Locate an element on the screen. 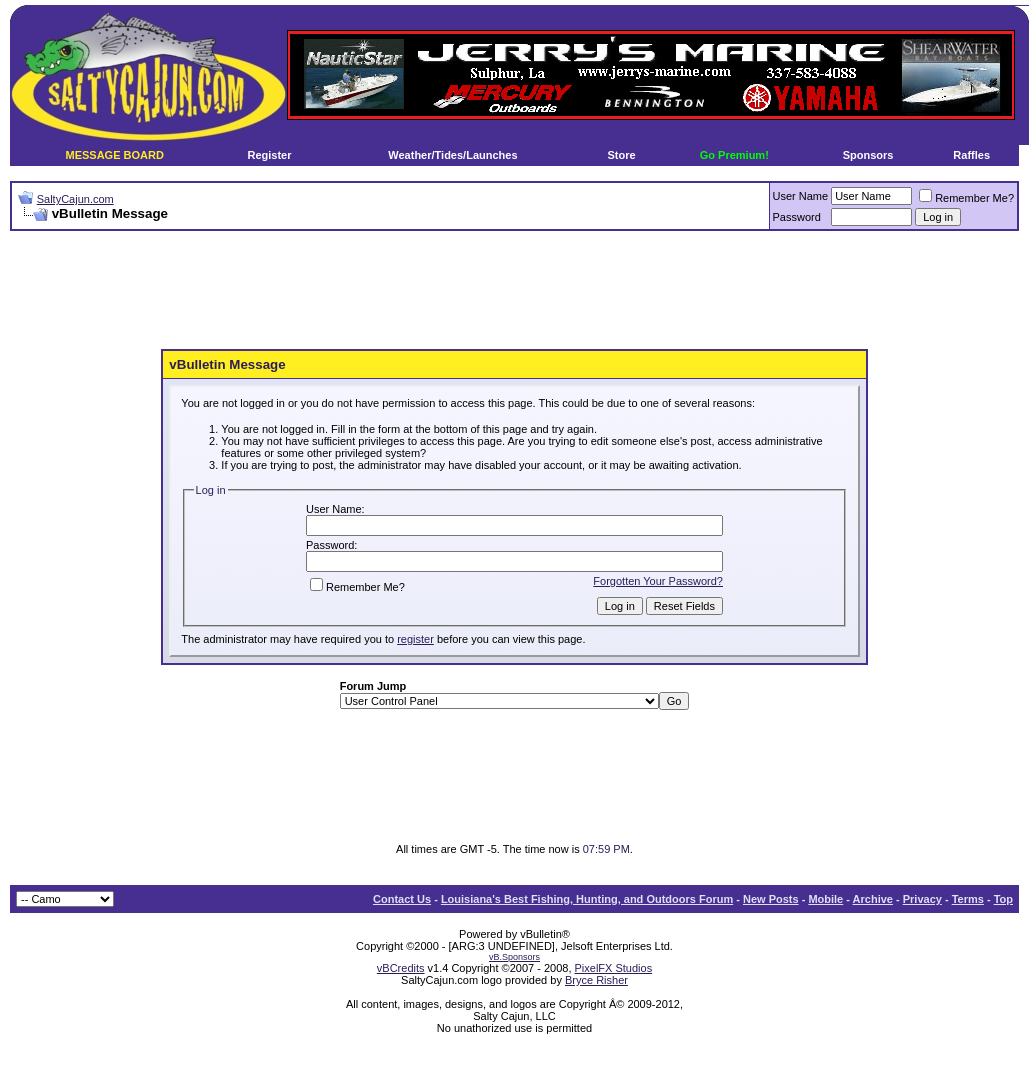 This screenshot has height=1076, width=1029. Bryce Risher is located at coordinates (596, 980).